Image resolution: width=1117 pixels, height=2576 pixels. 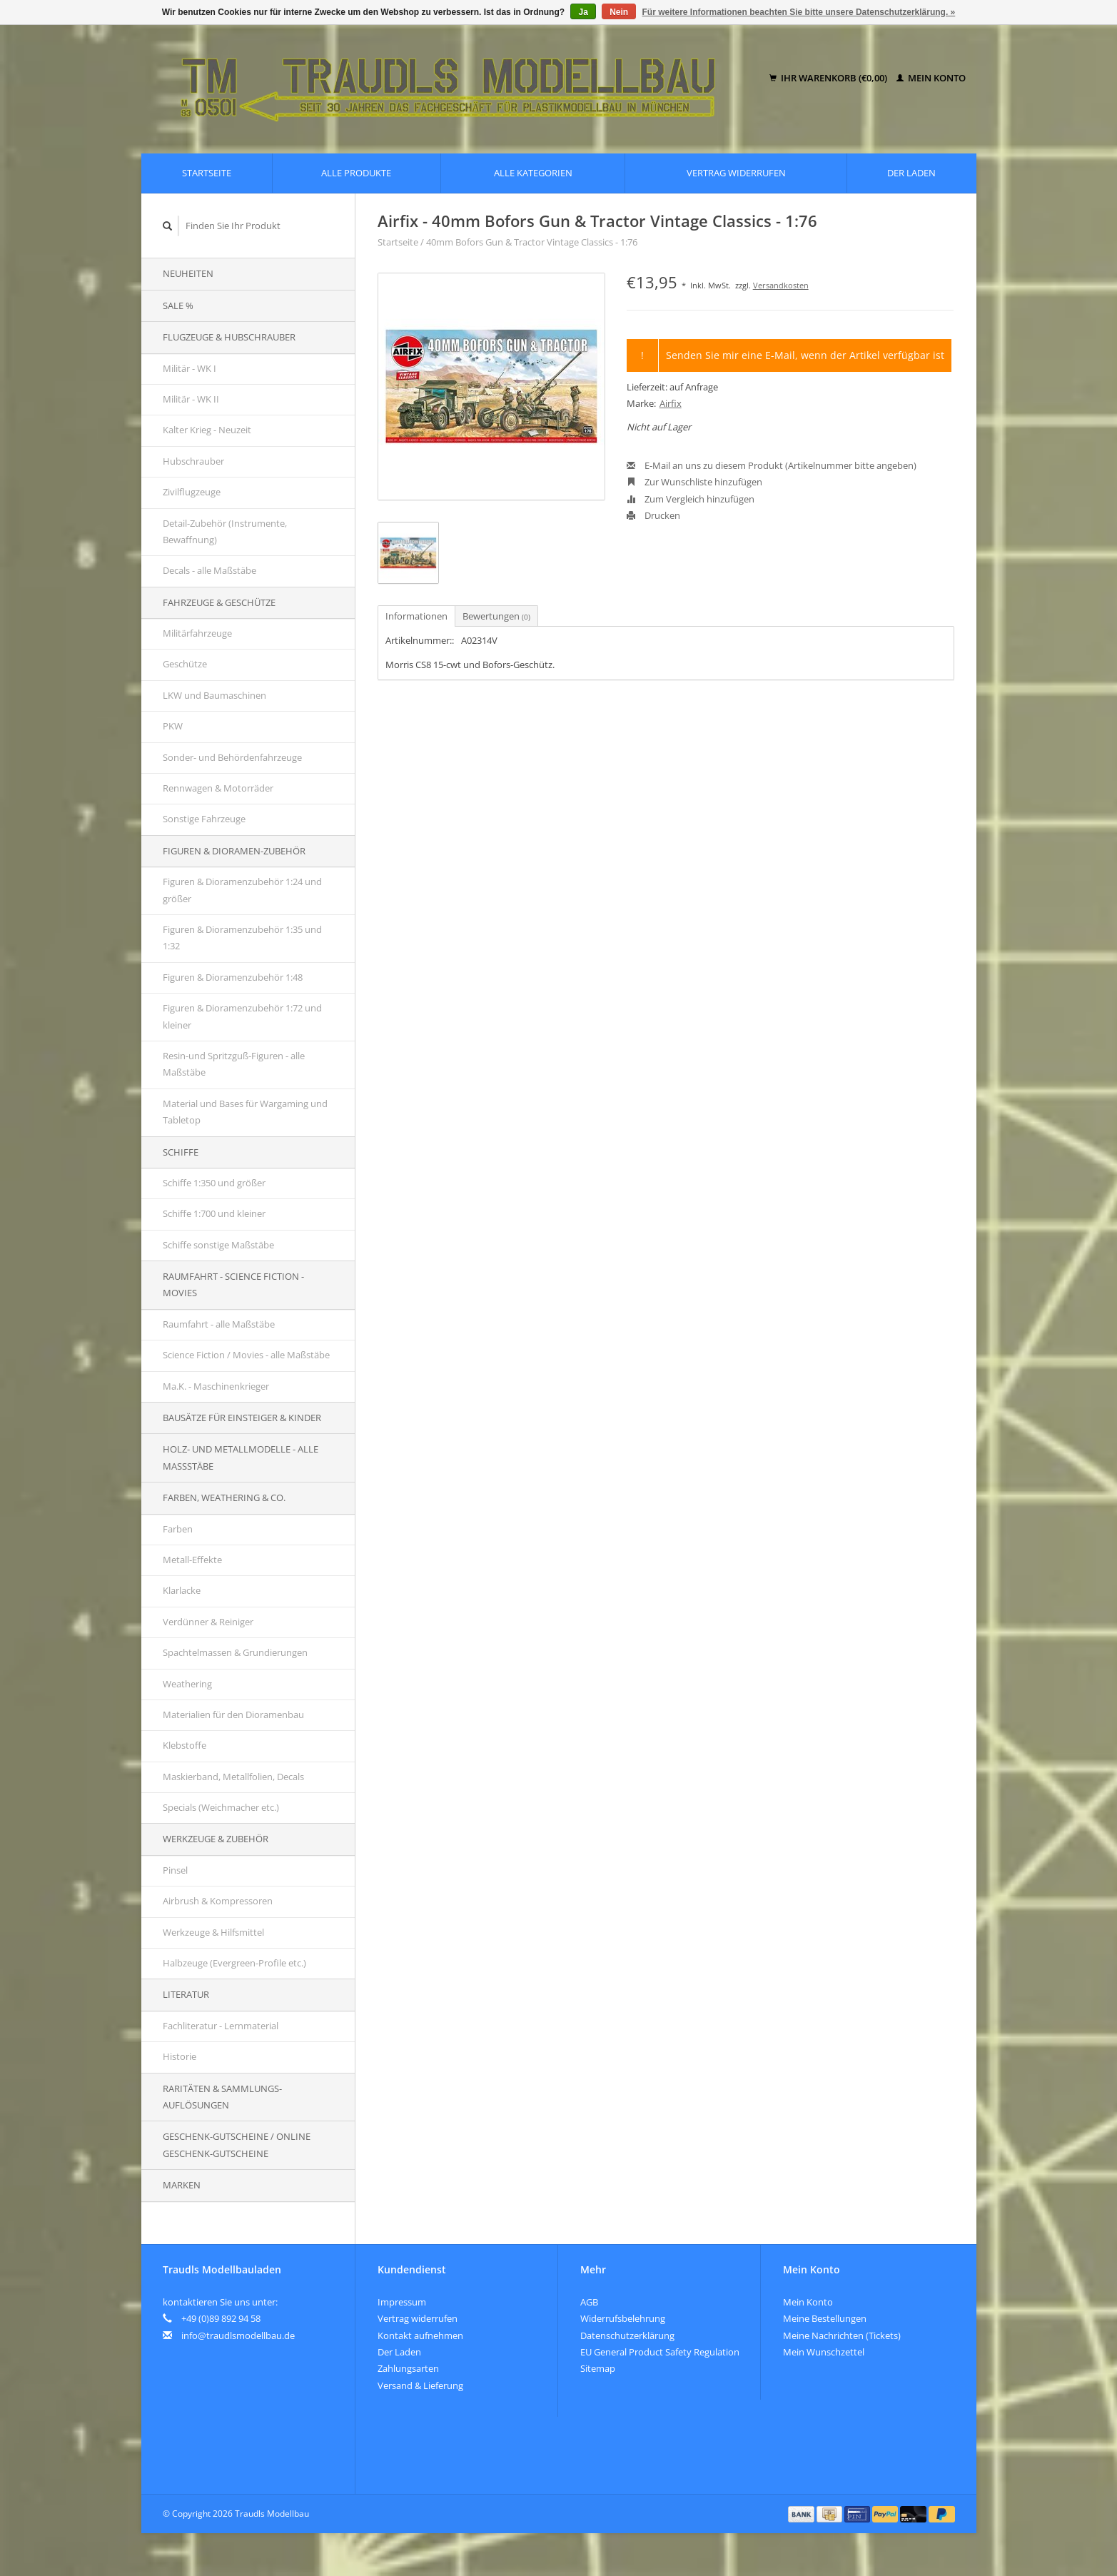 I want to click on Werkzeuge & Zubehör, so click(x=215, y=1838).